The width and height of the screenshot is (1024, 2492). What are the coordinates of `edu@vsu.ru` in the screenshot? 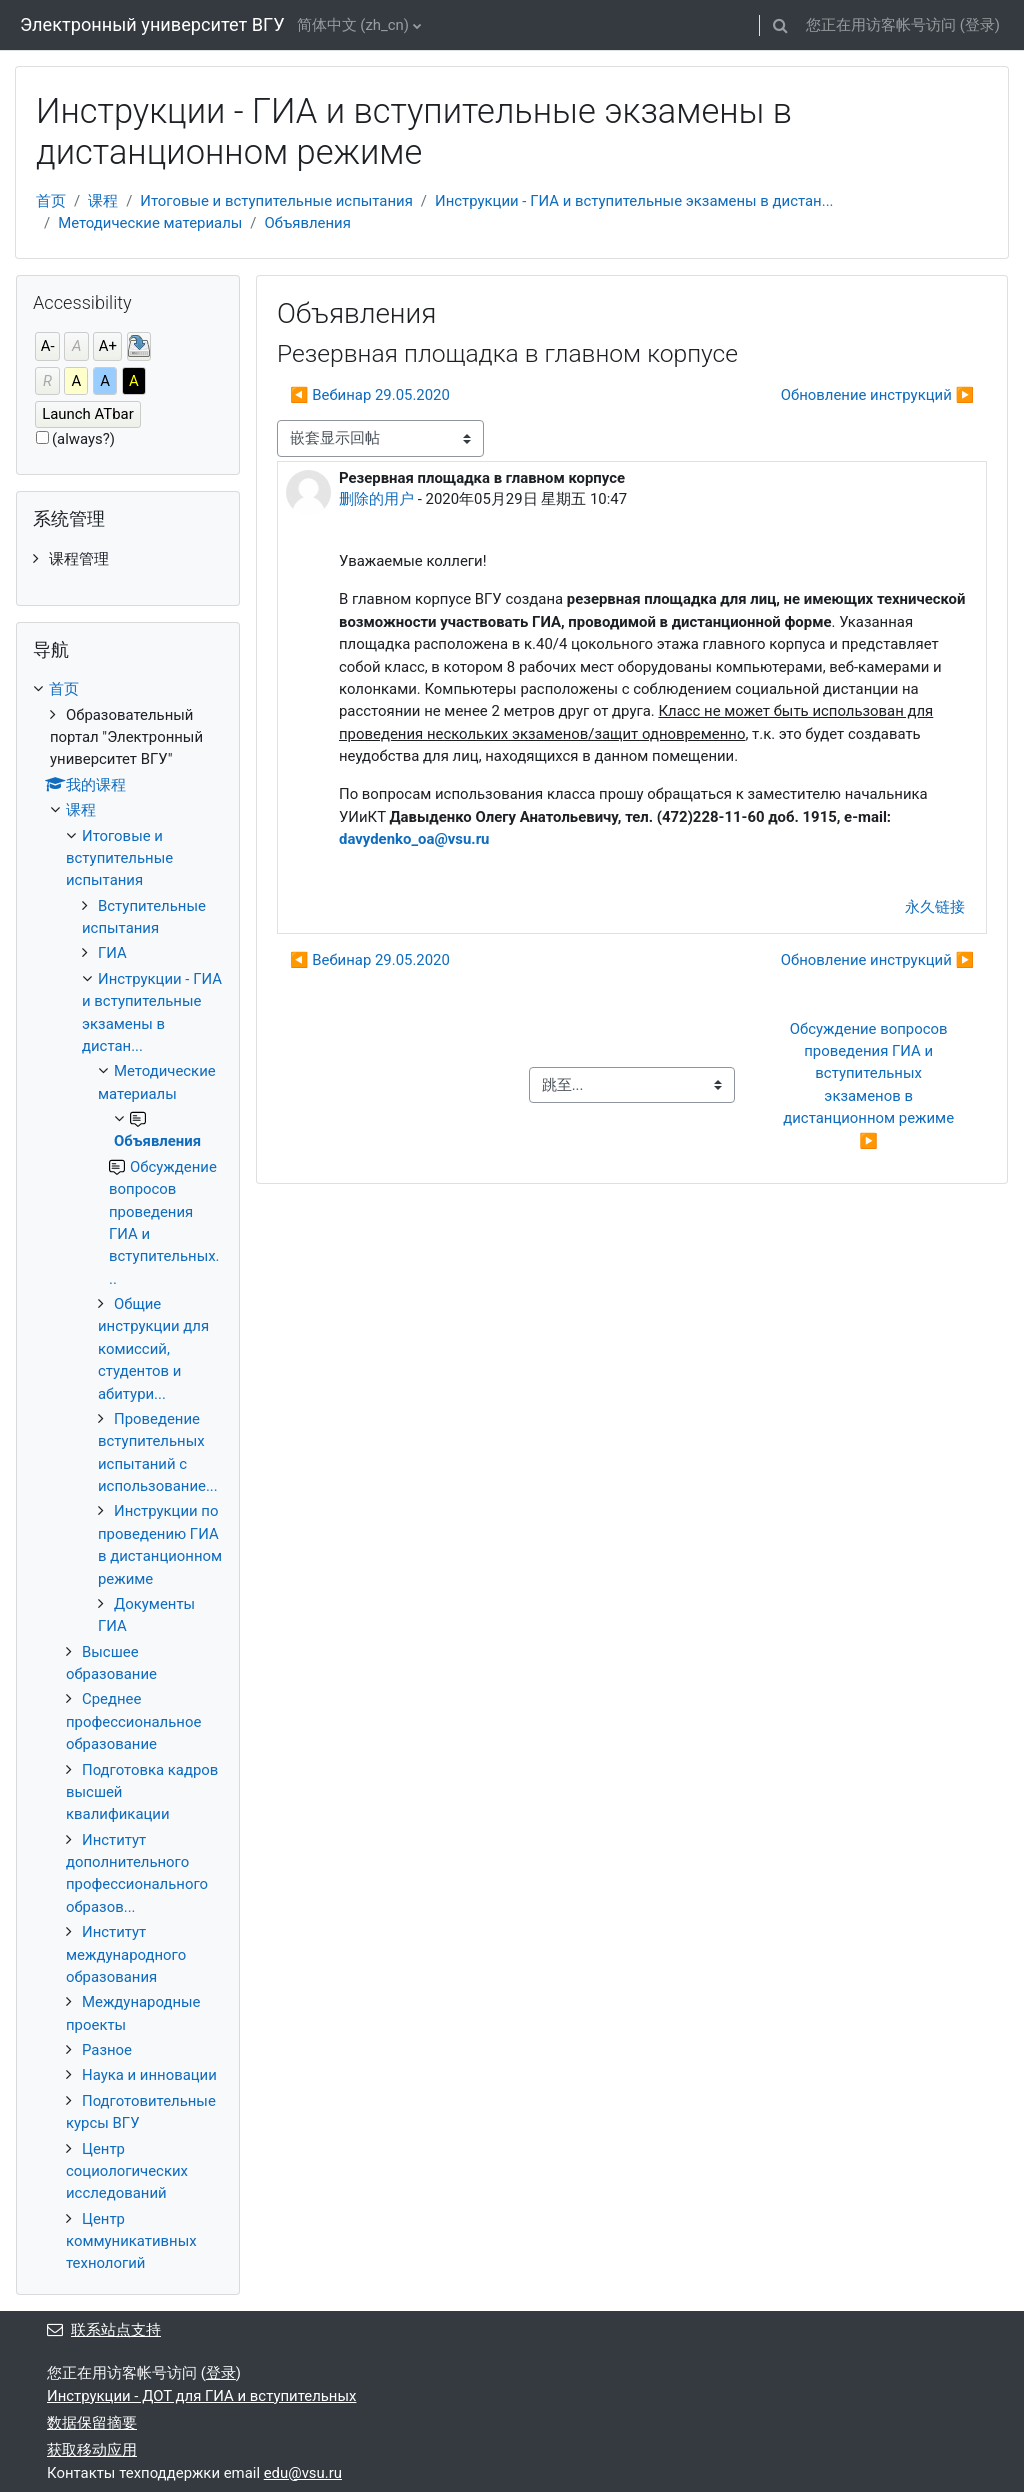 It's located at (303, 2473).